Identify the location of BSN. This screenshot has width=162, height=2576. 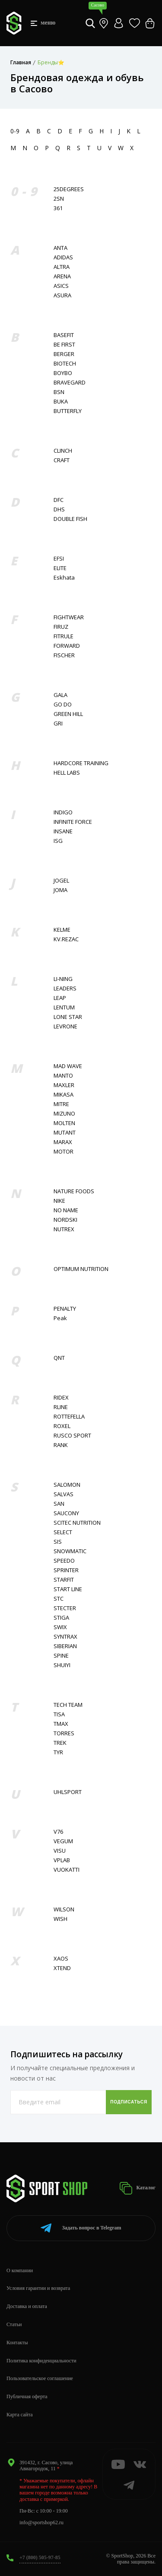
(59, 392).